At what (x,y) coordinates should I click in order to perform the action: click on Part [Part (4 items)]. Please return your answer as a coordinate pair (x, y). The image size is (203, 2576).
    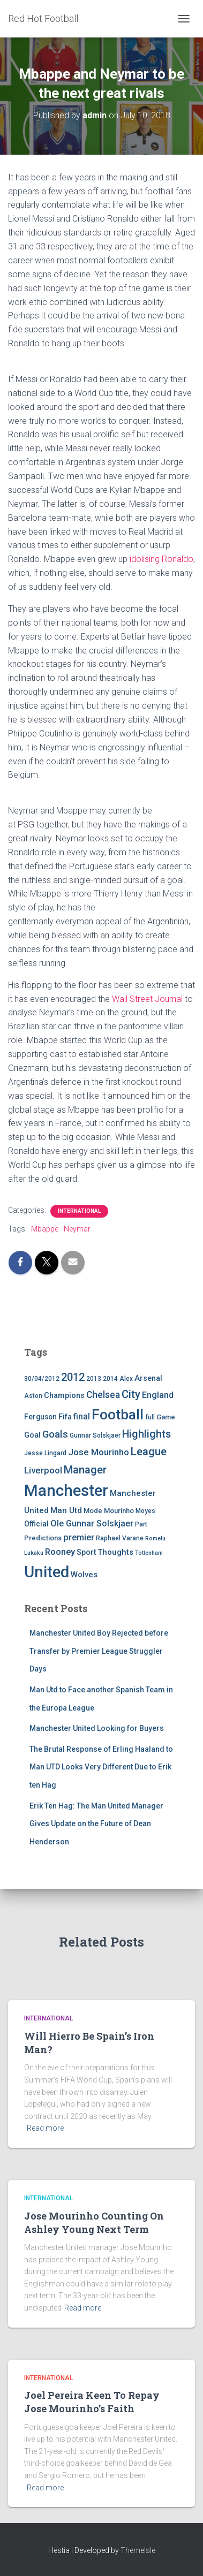
    Looking at the image, I should click on (141, 1524).